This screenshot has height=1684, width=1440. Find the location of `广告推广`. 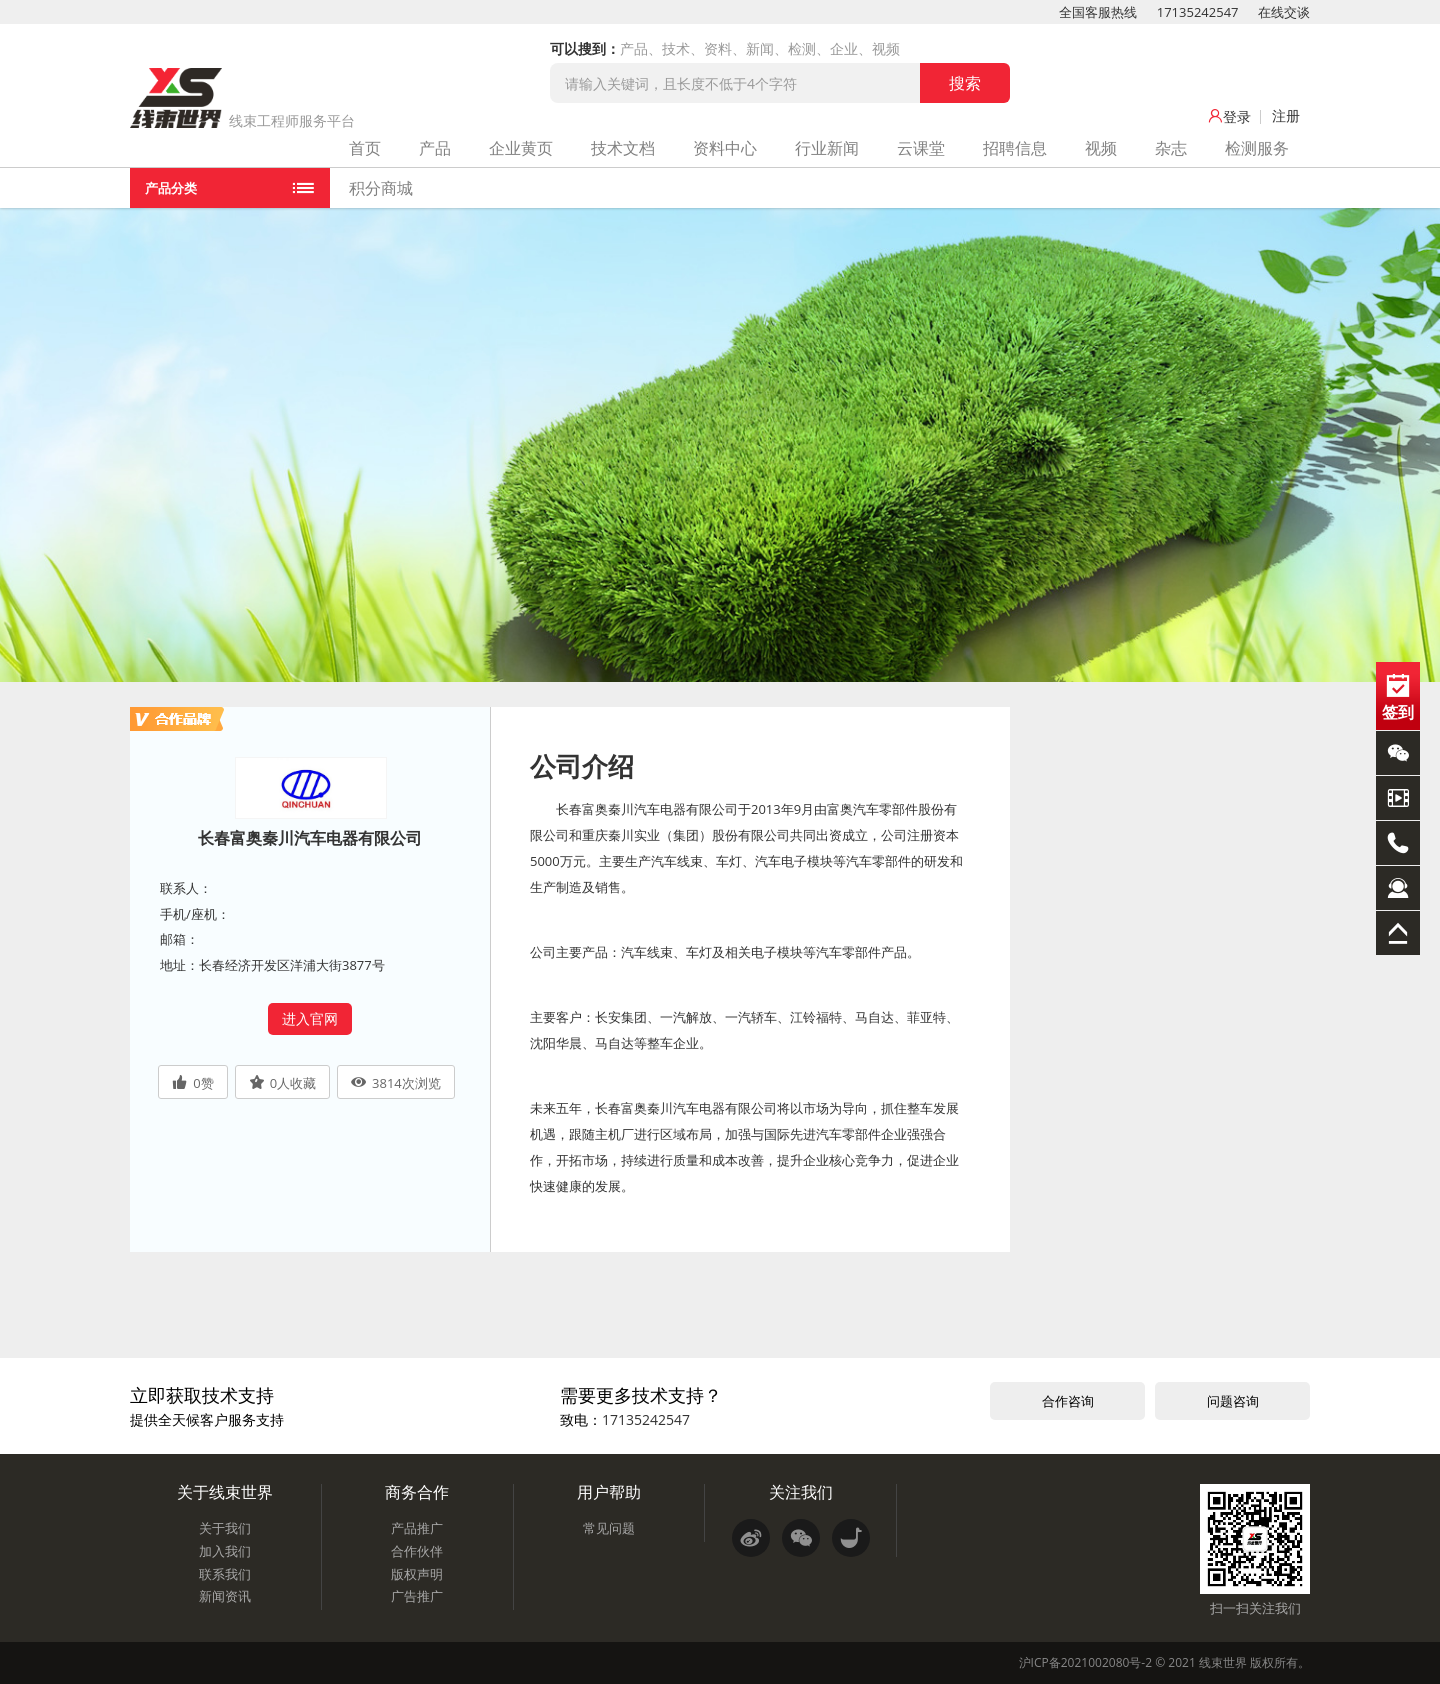

广告推广 is located at coordinates (417, 1596).